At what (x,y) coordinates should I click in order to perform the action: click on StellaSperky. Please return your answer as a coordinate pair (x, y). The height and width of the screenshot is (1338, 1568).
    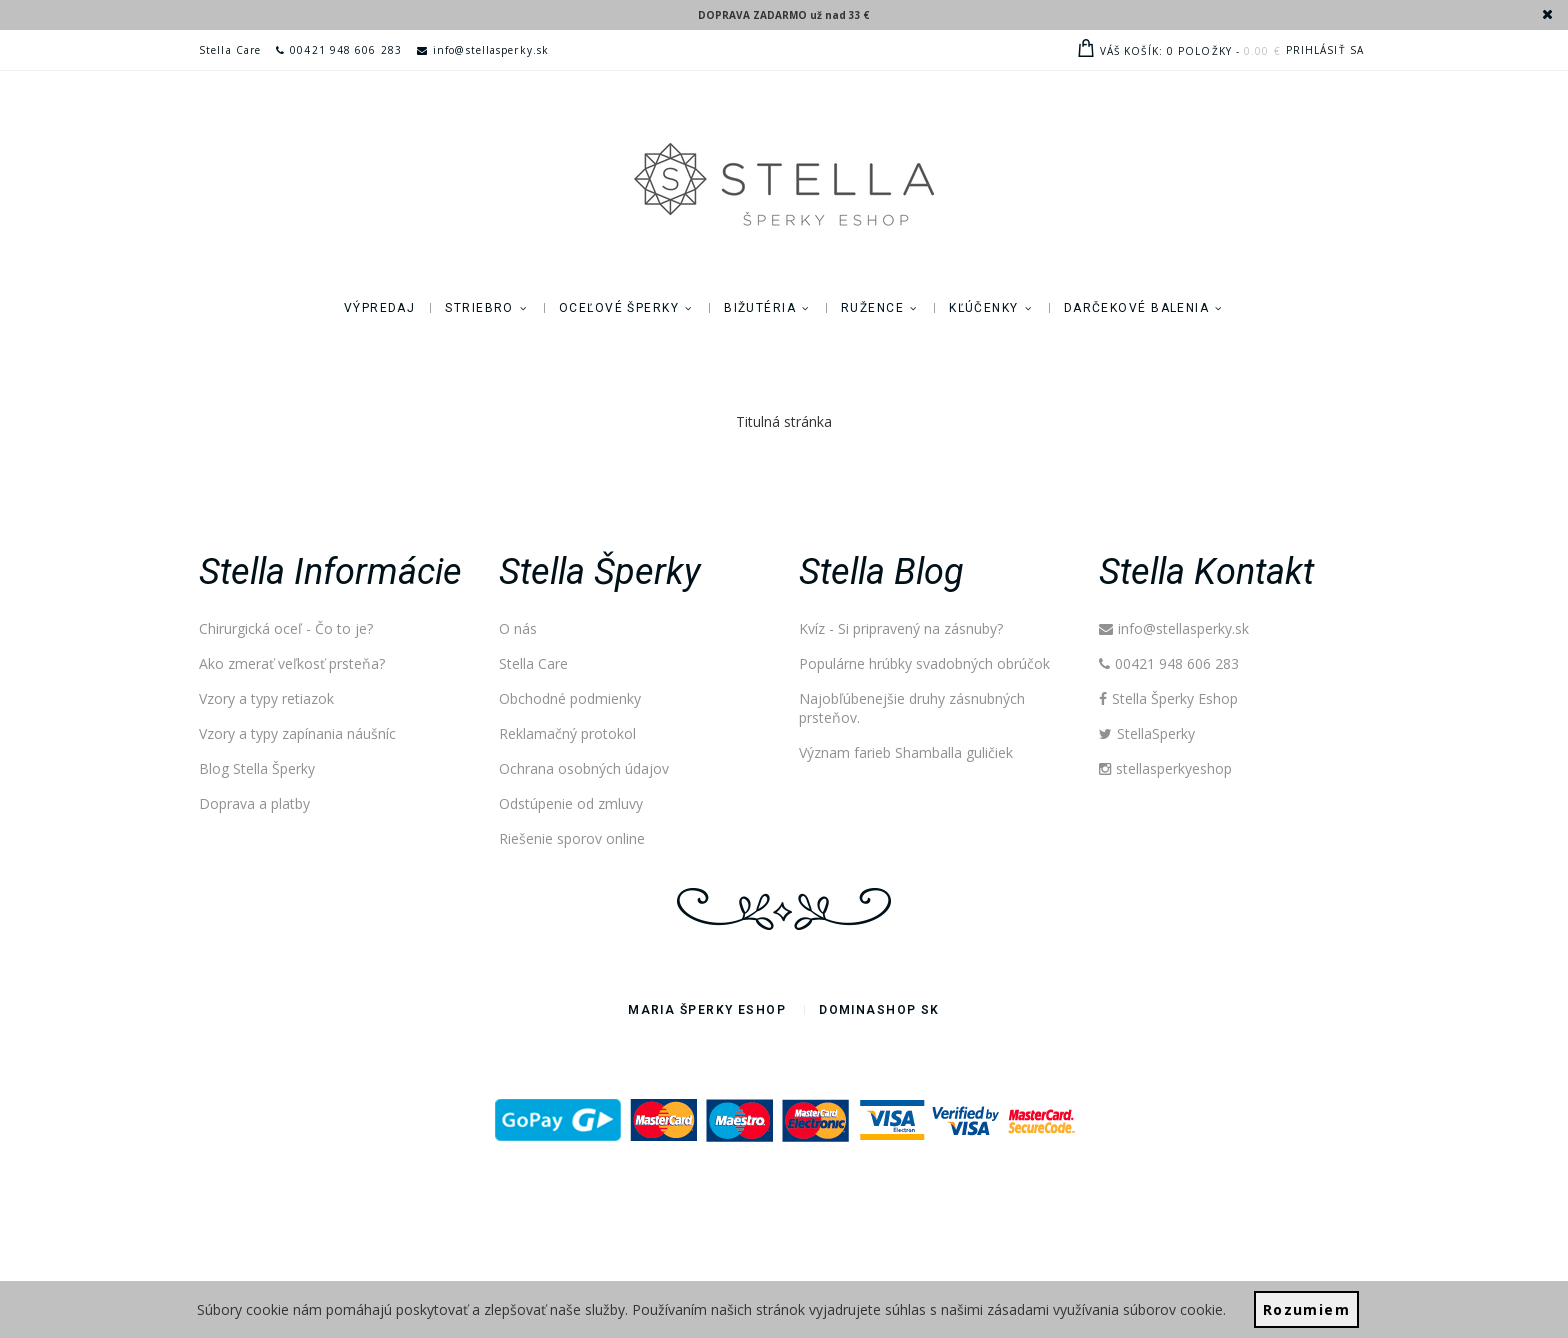
    Looking at the image, I should click on (1147, 733).